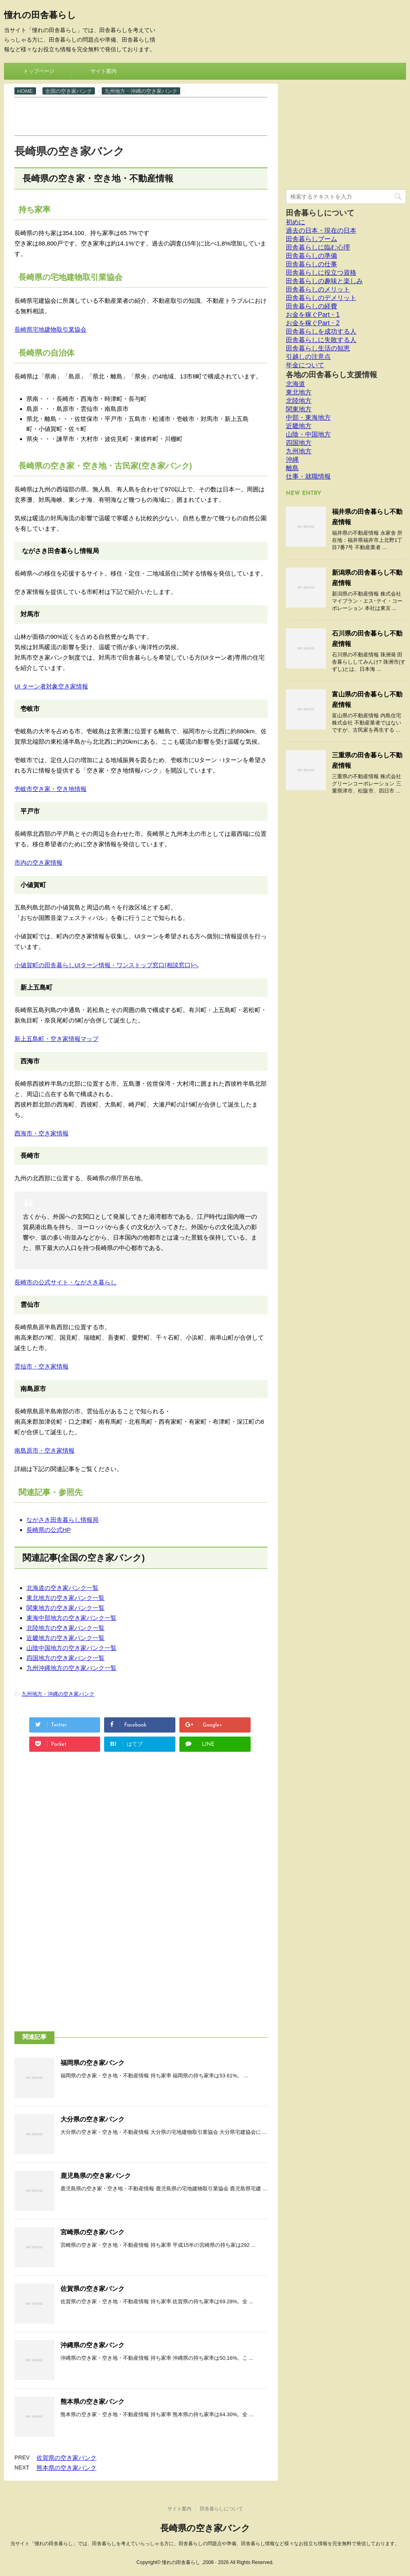  I want to click on 田舎暮らしの準備, so click(311, 255).